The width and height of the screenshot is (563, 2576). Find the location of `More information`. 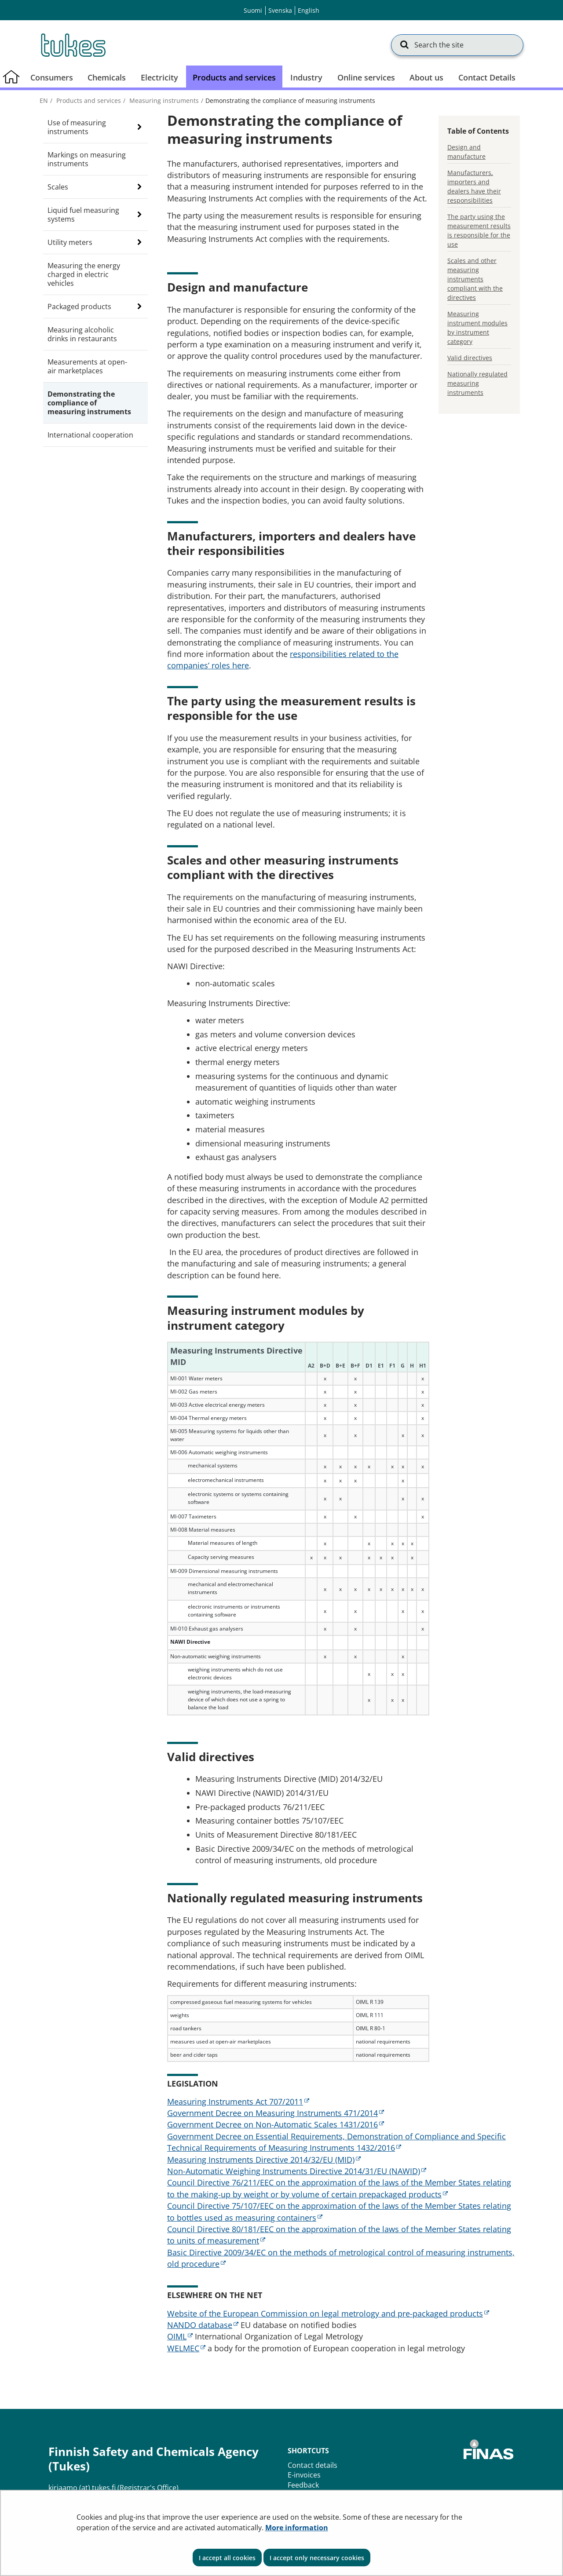

More information is located at coordinates (296, 2527).